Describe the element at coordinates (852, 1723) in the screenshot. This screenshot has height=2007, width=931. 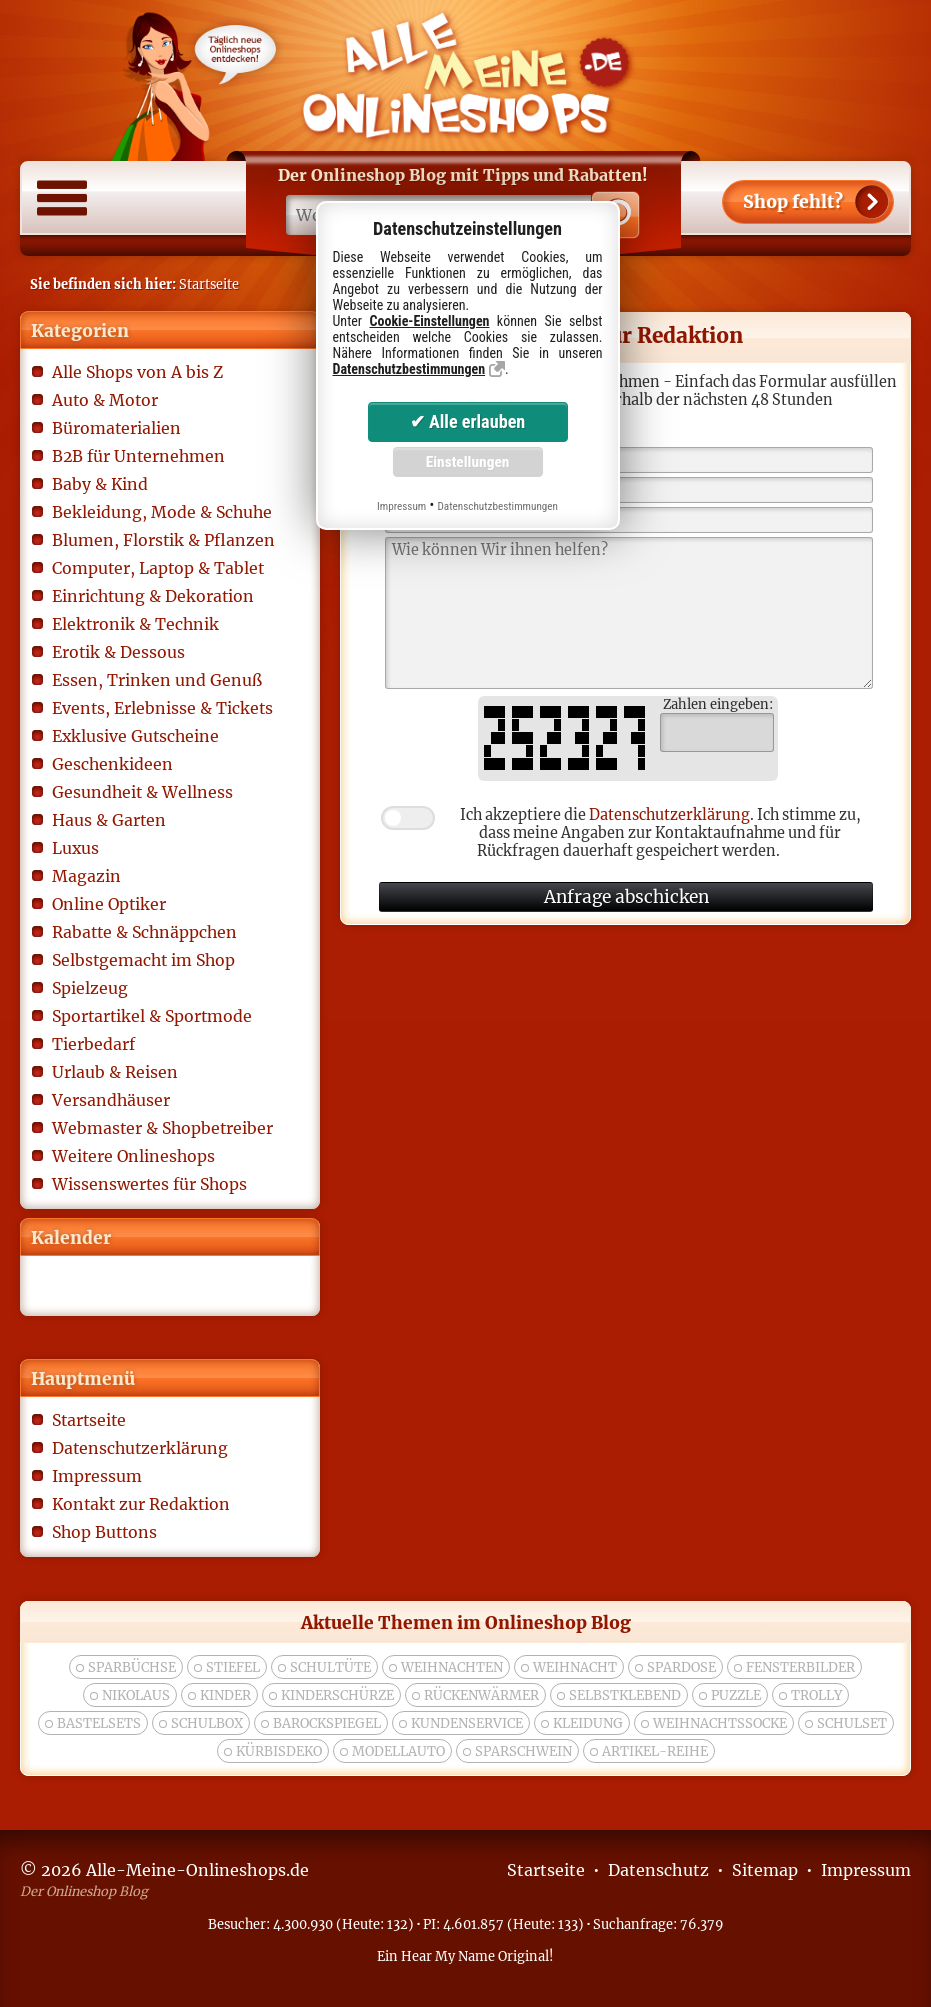
I see `Schulset` at that location.